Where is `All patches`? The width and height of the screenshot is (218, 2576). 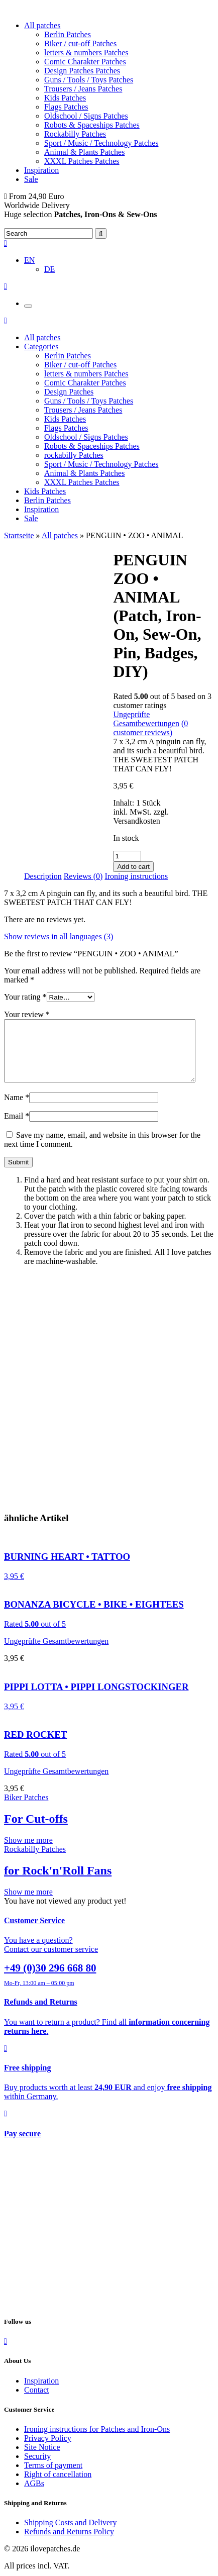
All patches is located at coordinates (42, 25).